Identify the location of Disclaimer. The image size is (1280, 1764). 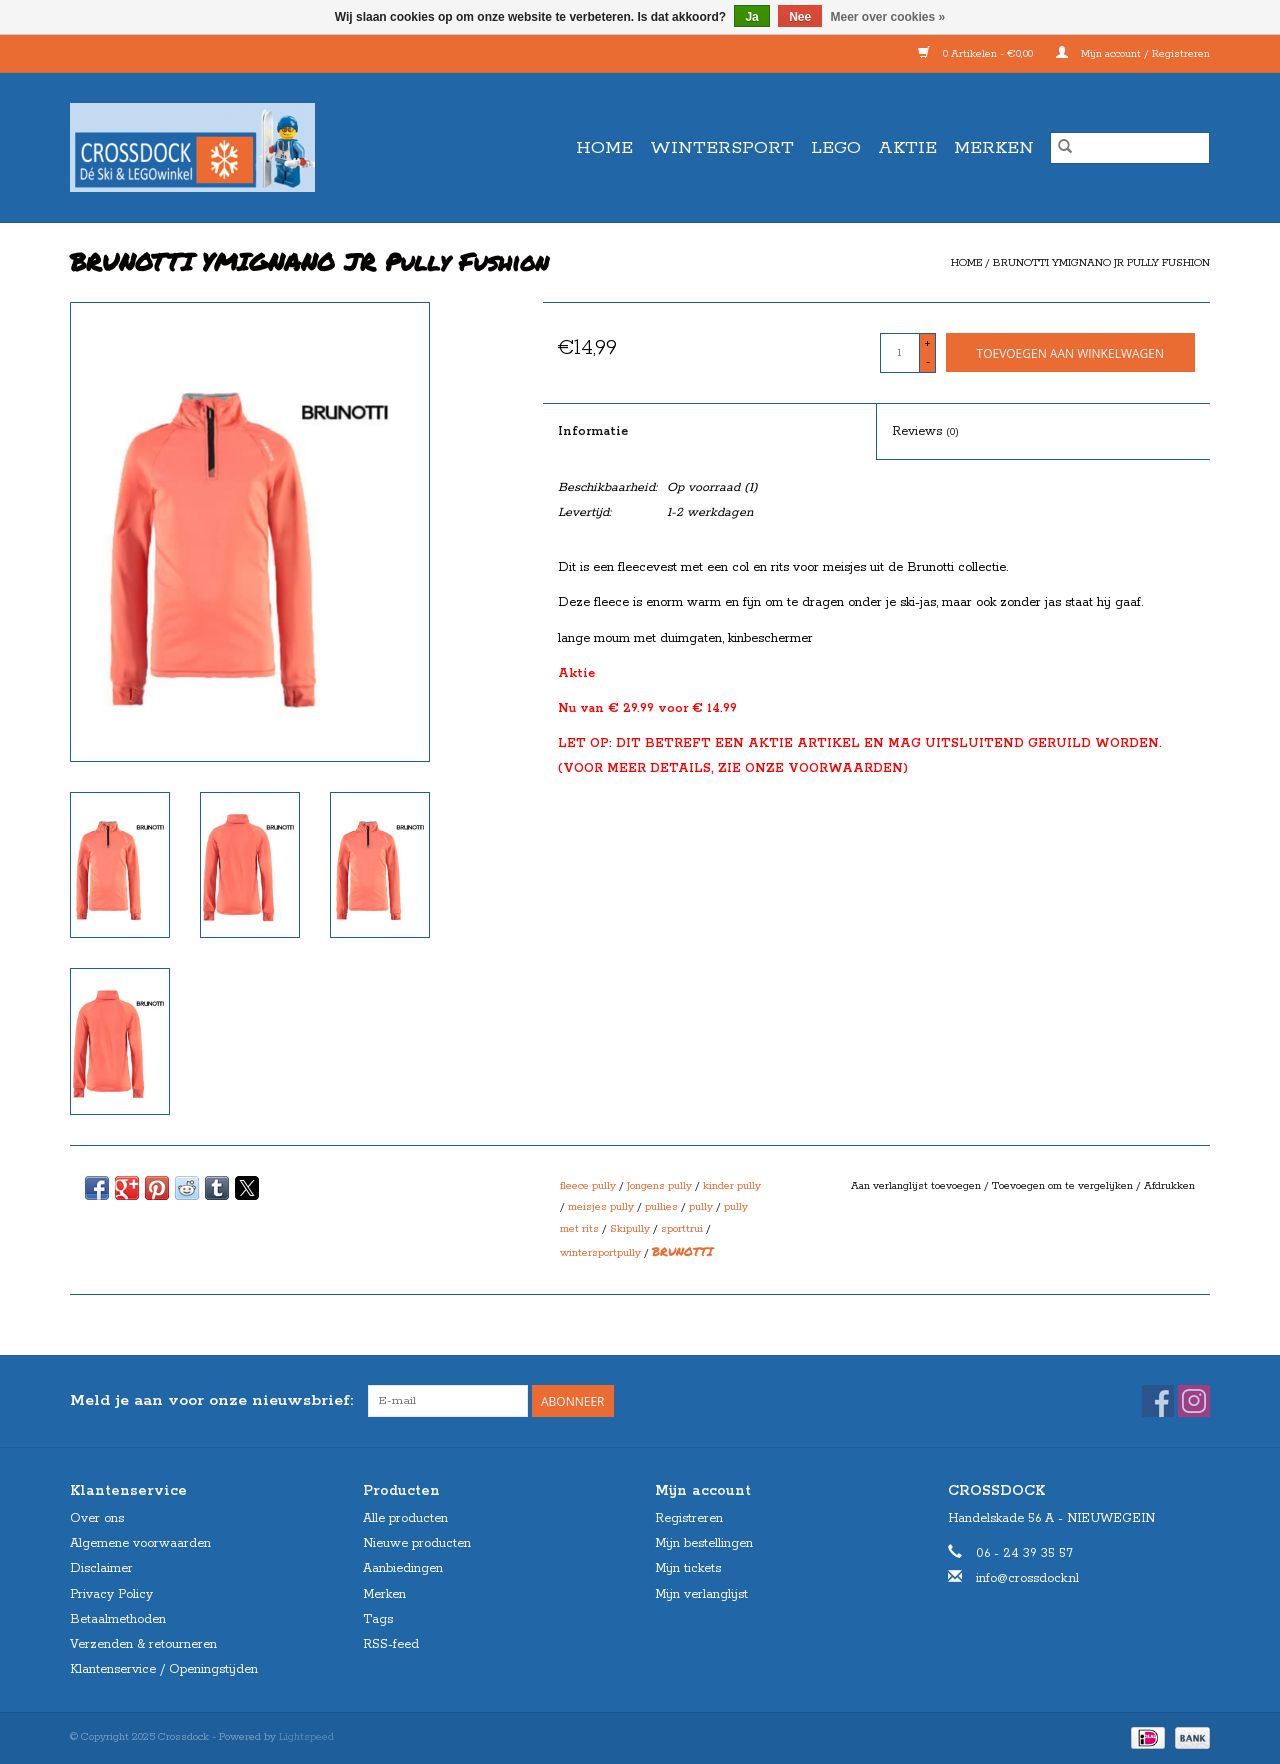
(101, 1568).